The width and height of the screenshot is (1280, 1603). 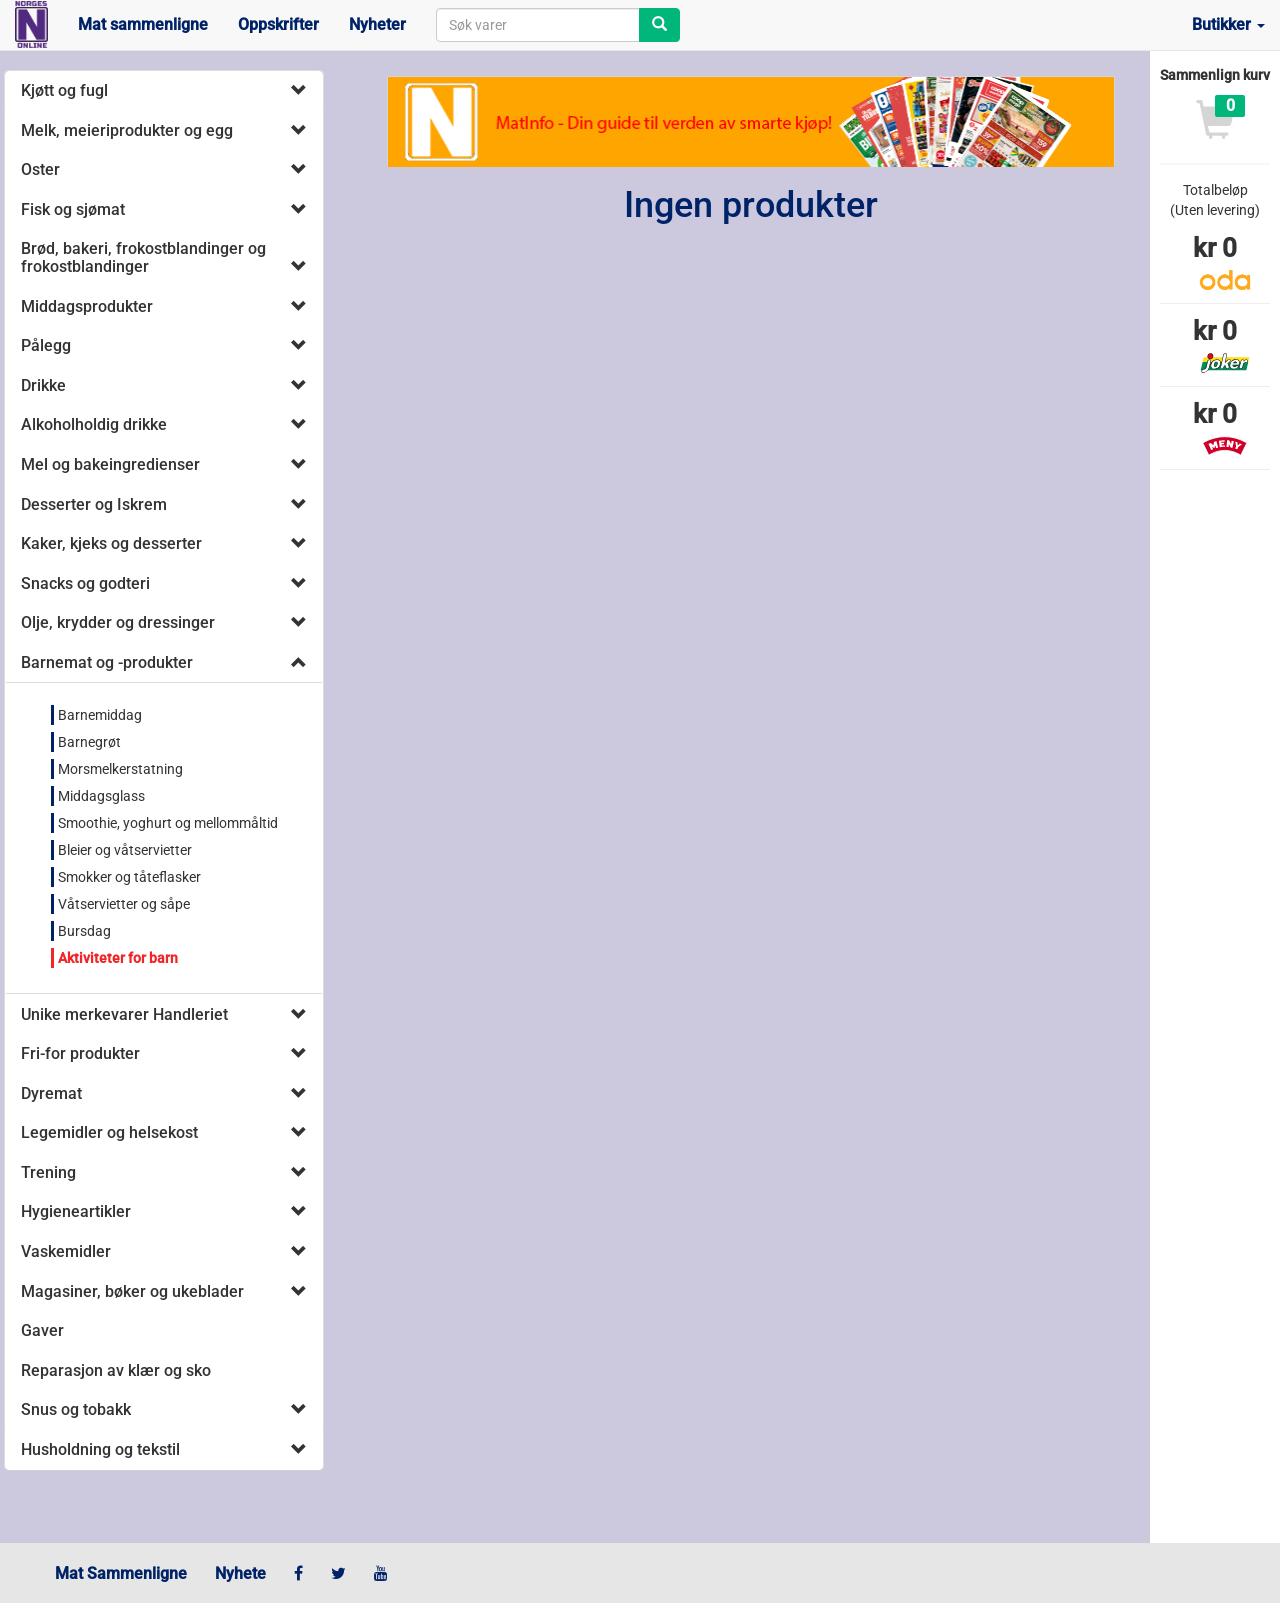 What do you see at coordinates (240, 1573) in the screenshot?
I see `Nyhete` at bounding box center [240, 1573].